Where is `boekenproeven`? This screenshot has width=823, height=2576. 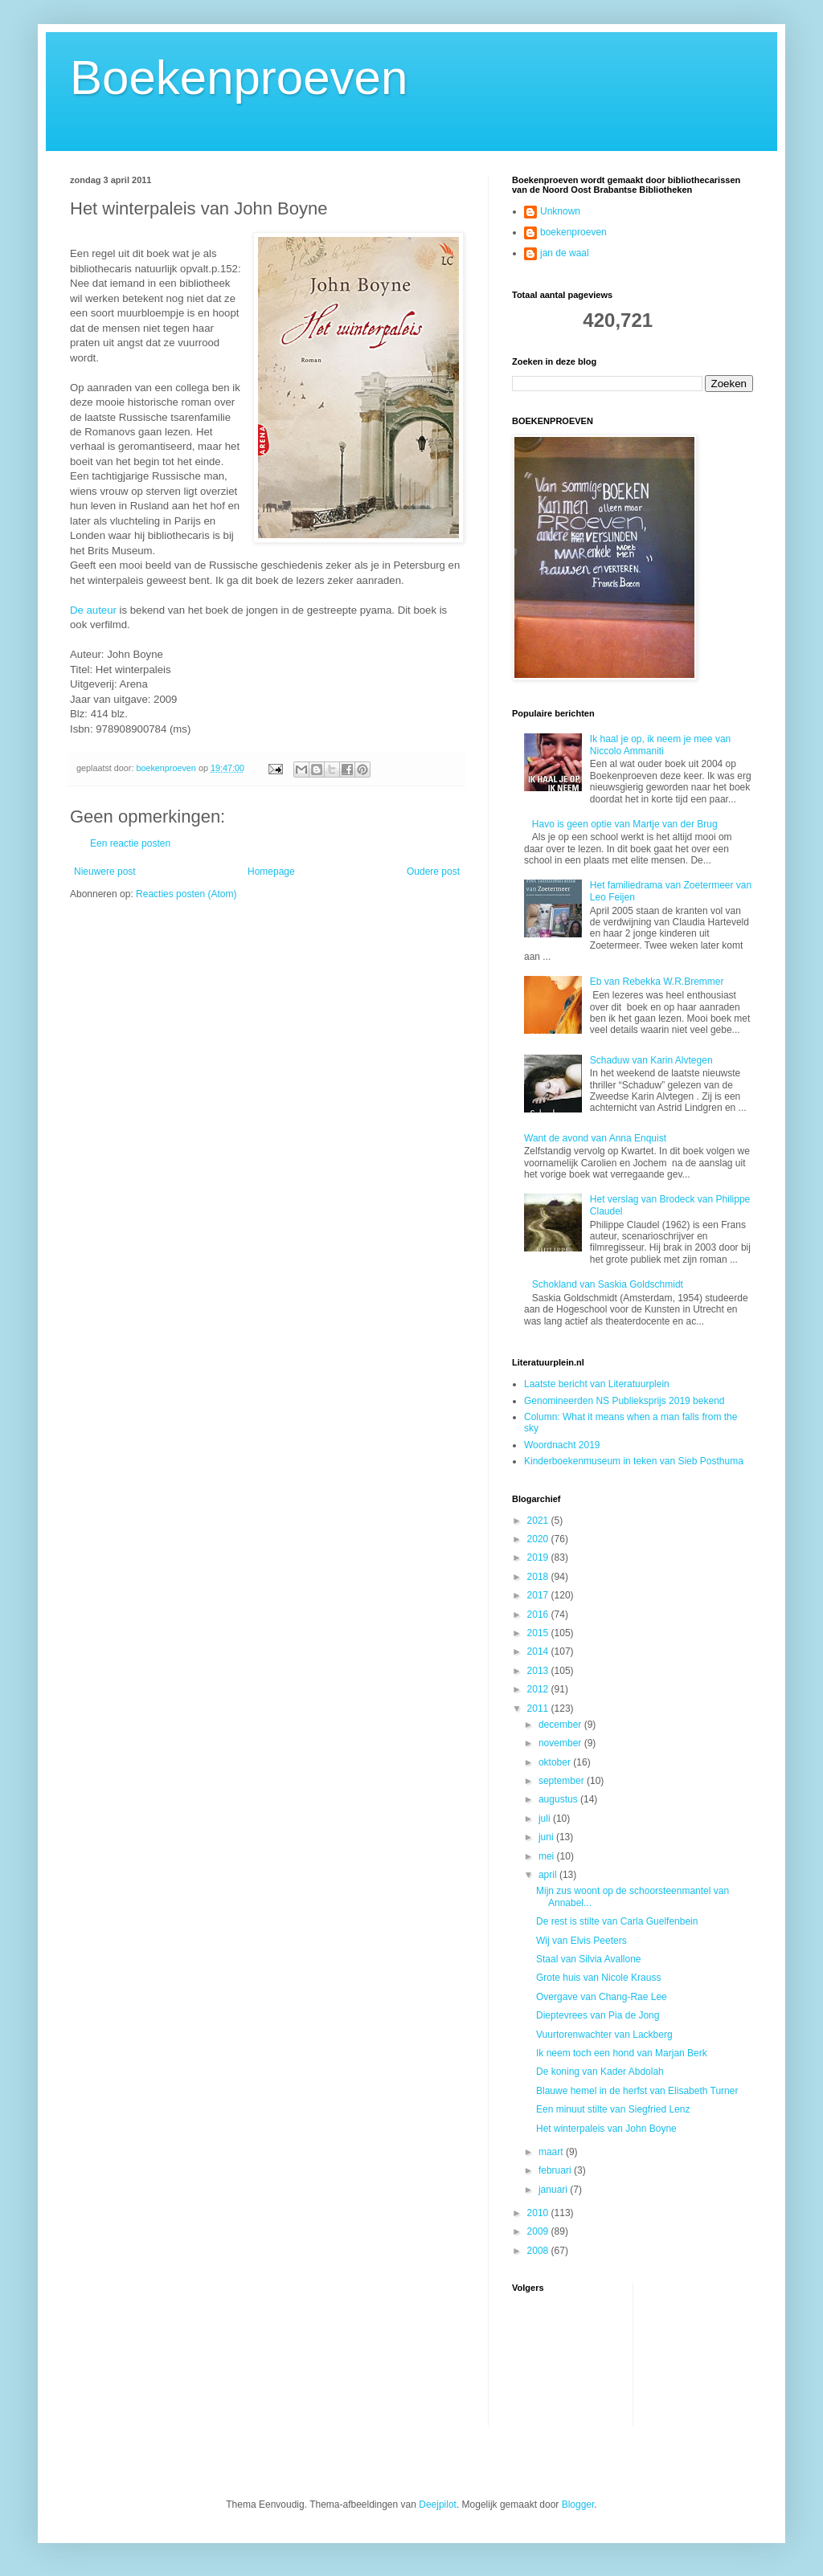 boekenproeven is located at coordinates (573, 232).